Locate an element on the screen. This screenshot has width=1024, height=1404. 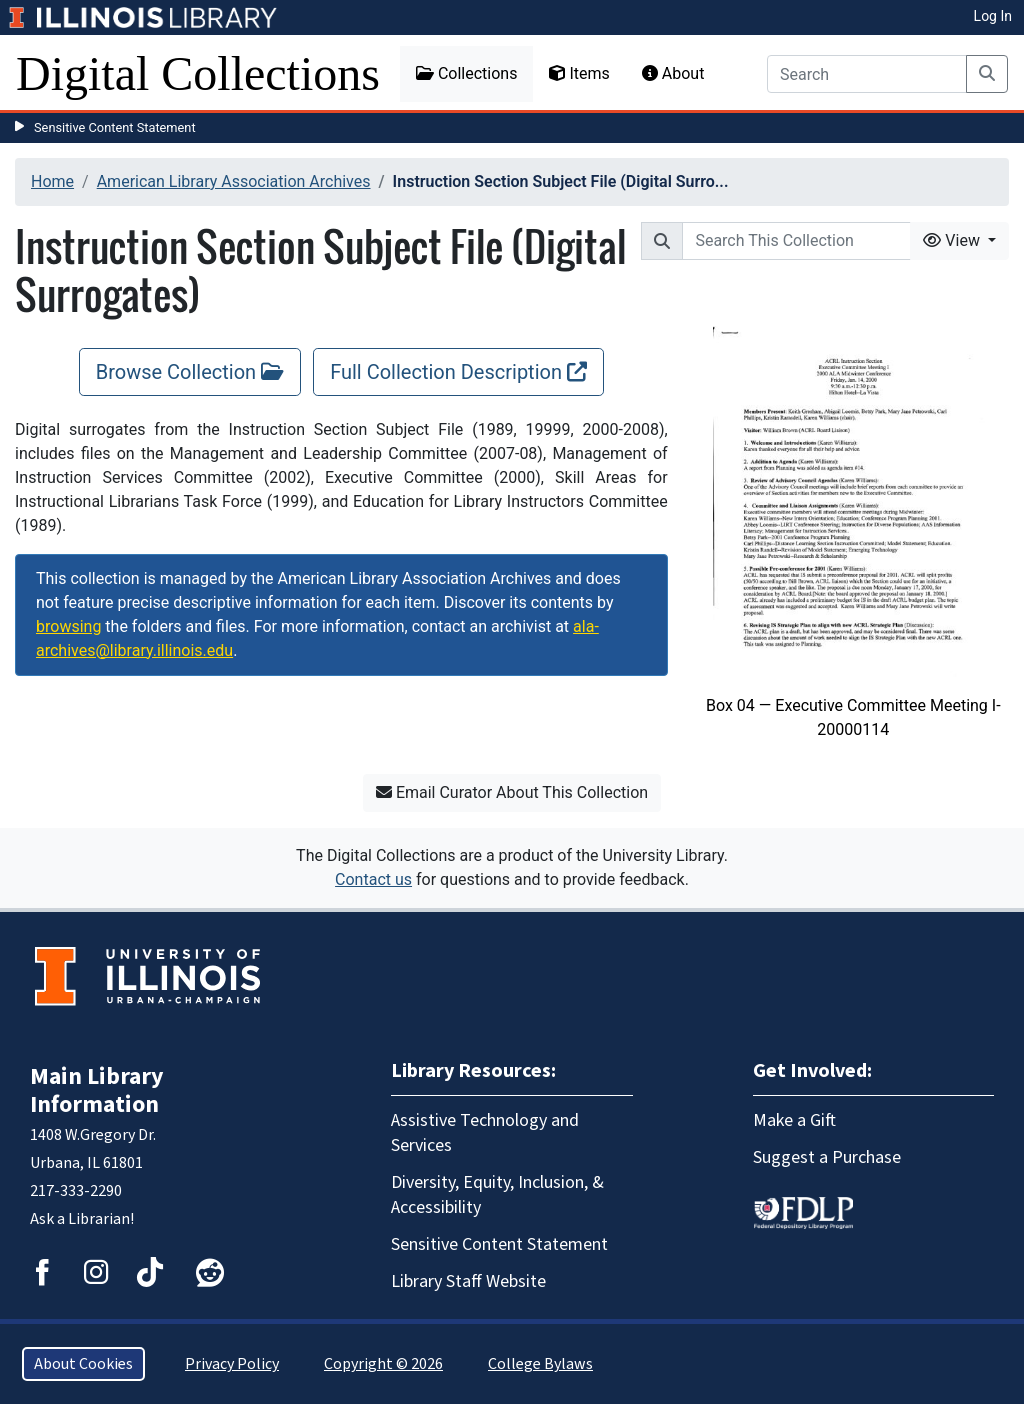
Make a Gift is located at coordinates (794, 1120).